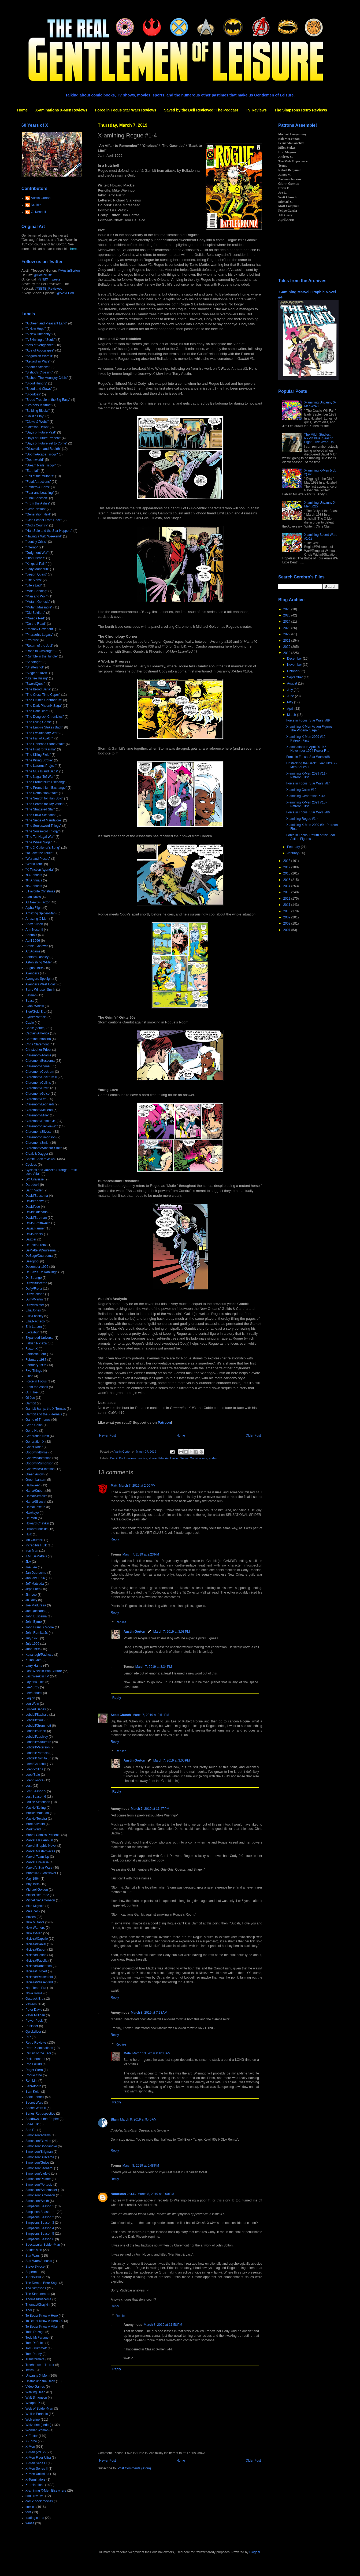 The image size is (360, 2576). I want to click on Sam Keith, so click(32, 2091).